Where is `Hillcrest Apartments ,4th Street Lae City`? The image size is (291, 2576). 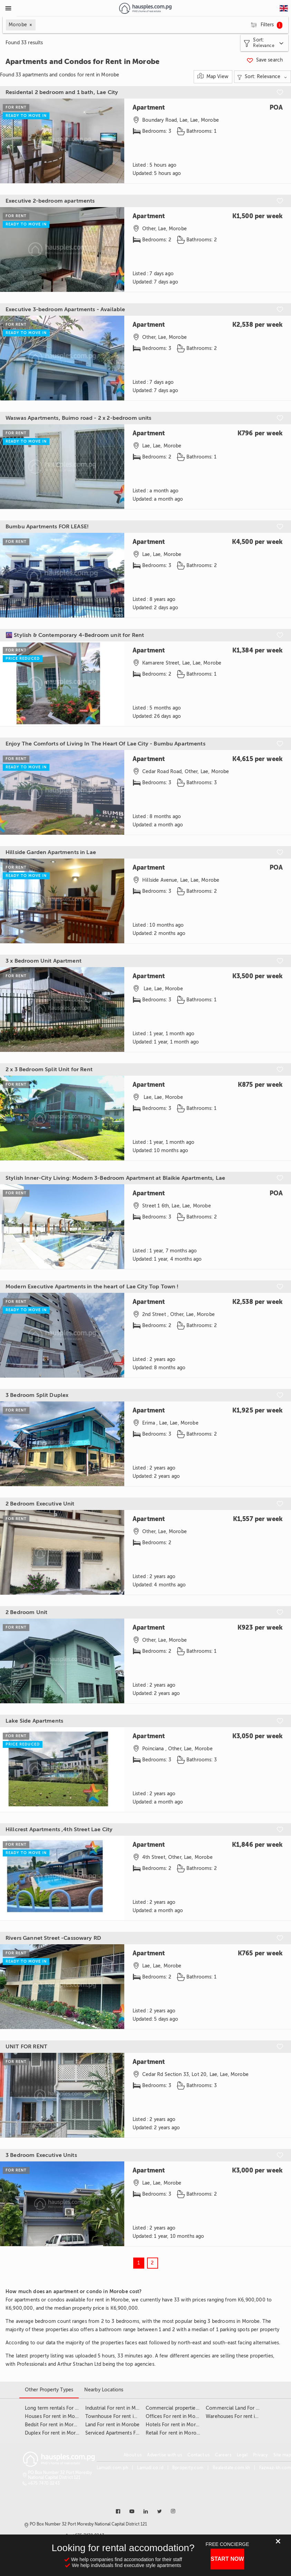 Hillcrest Apartments ,4th Street Lae City is located at coordinates (59, 1829).